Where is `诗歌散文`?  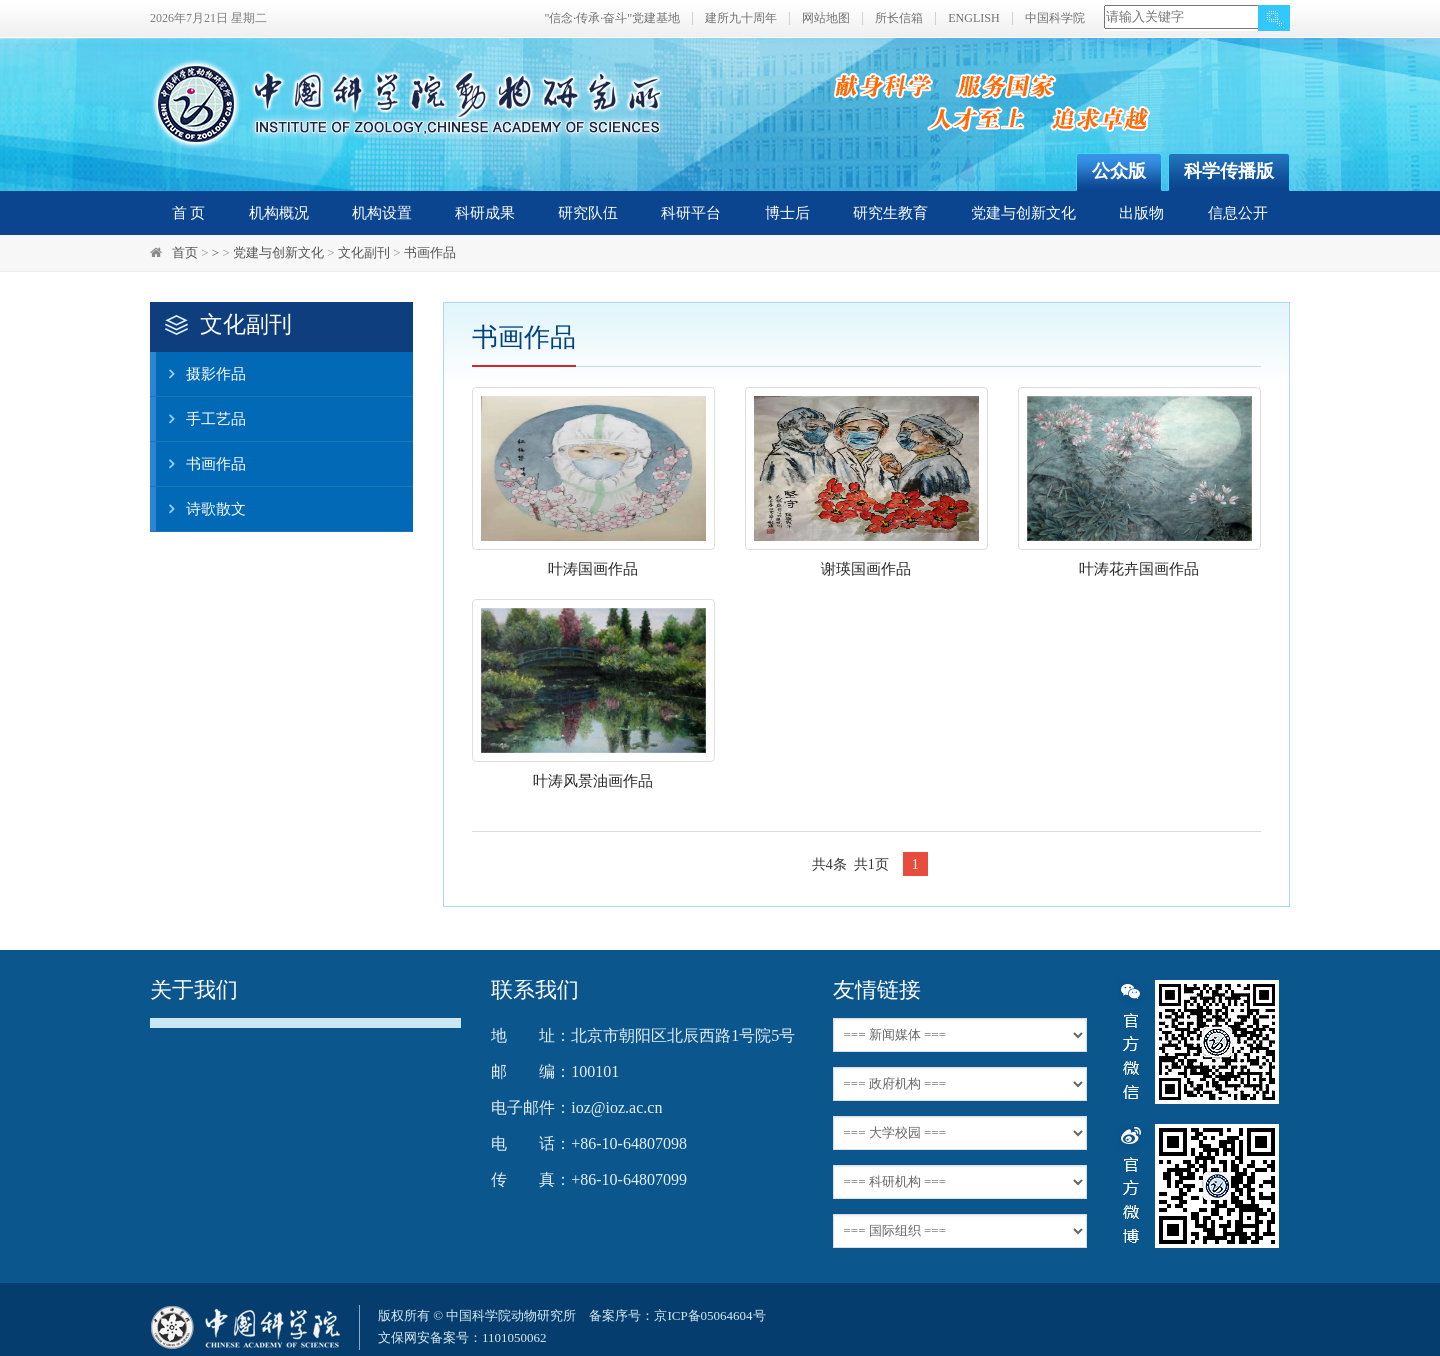
诗歌散文 is located at coordinates (201, 509).